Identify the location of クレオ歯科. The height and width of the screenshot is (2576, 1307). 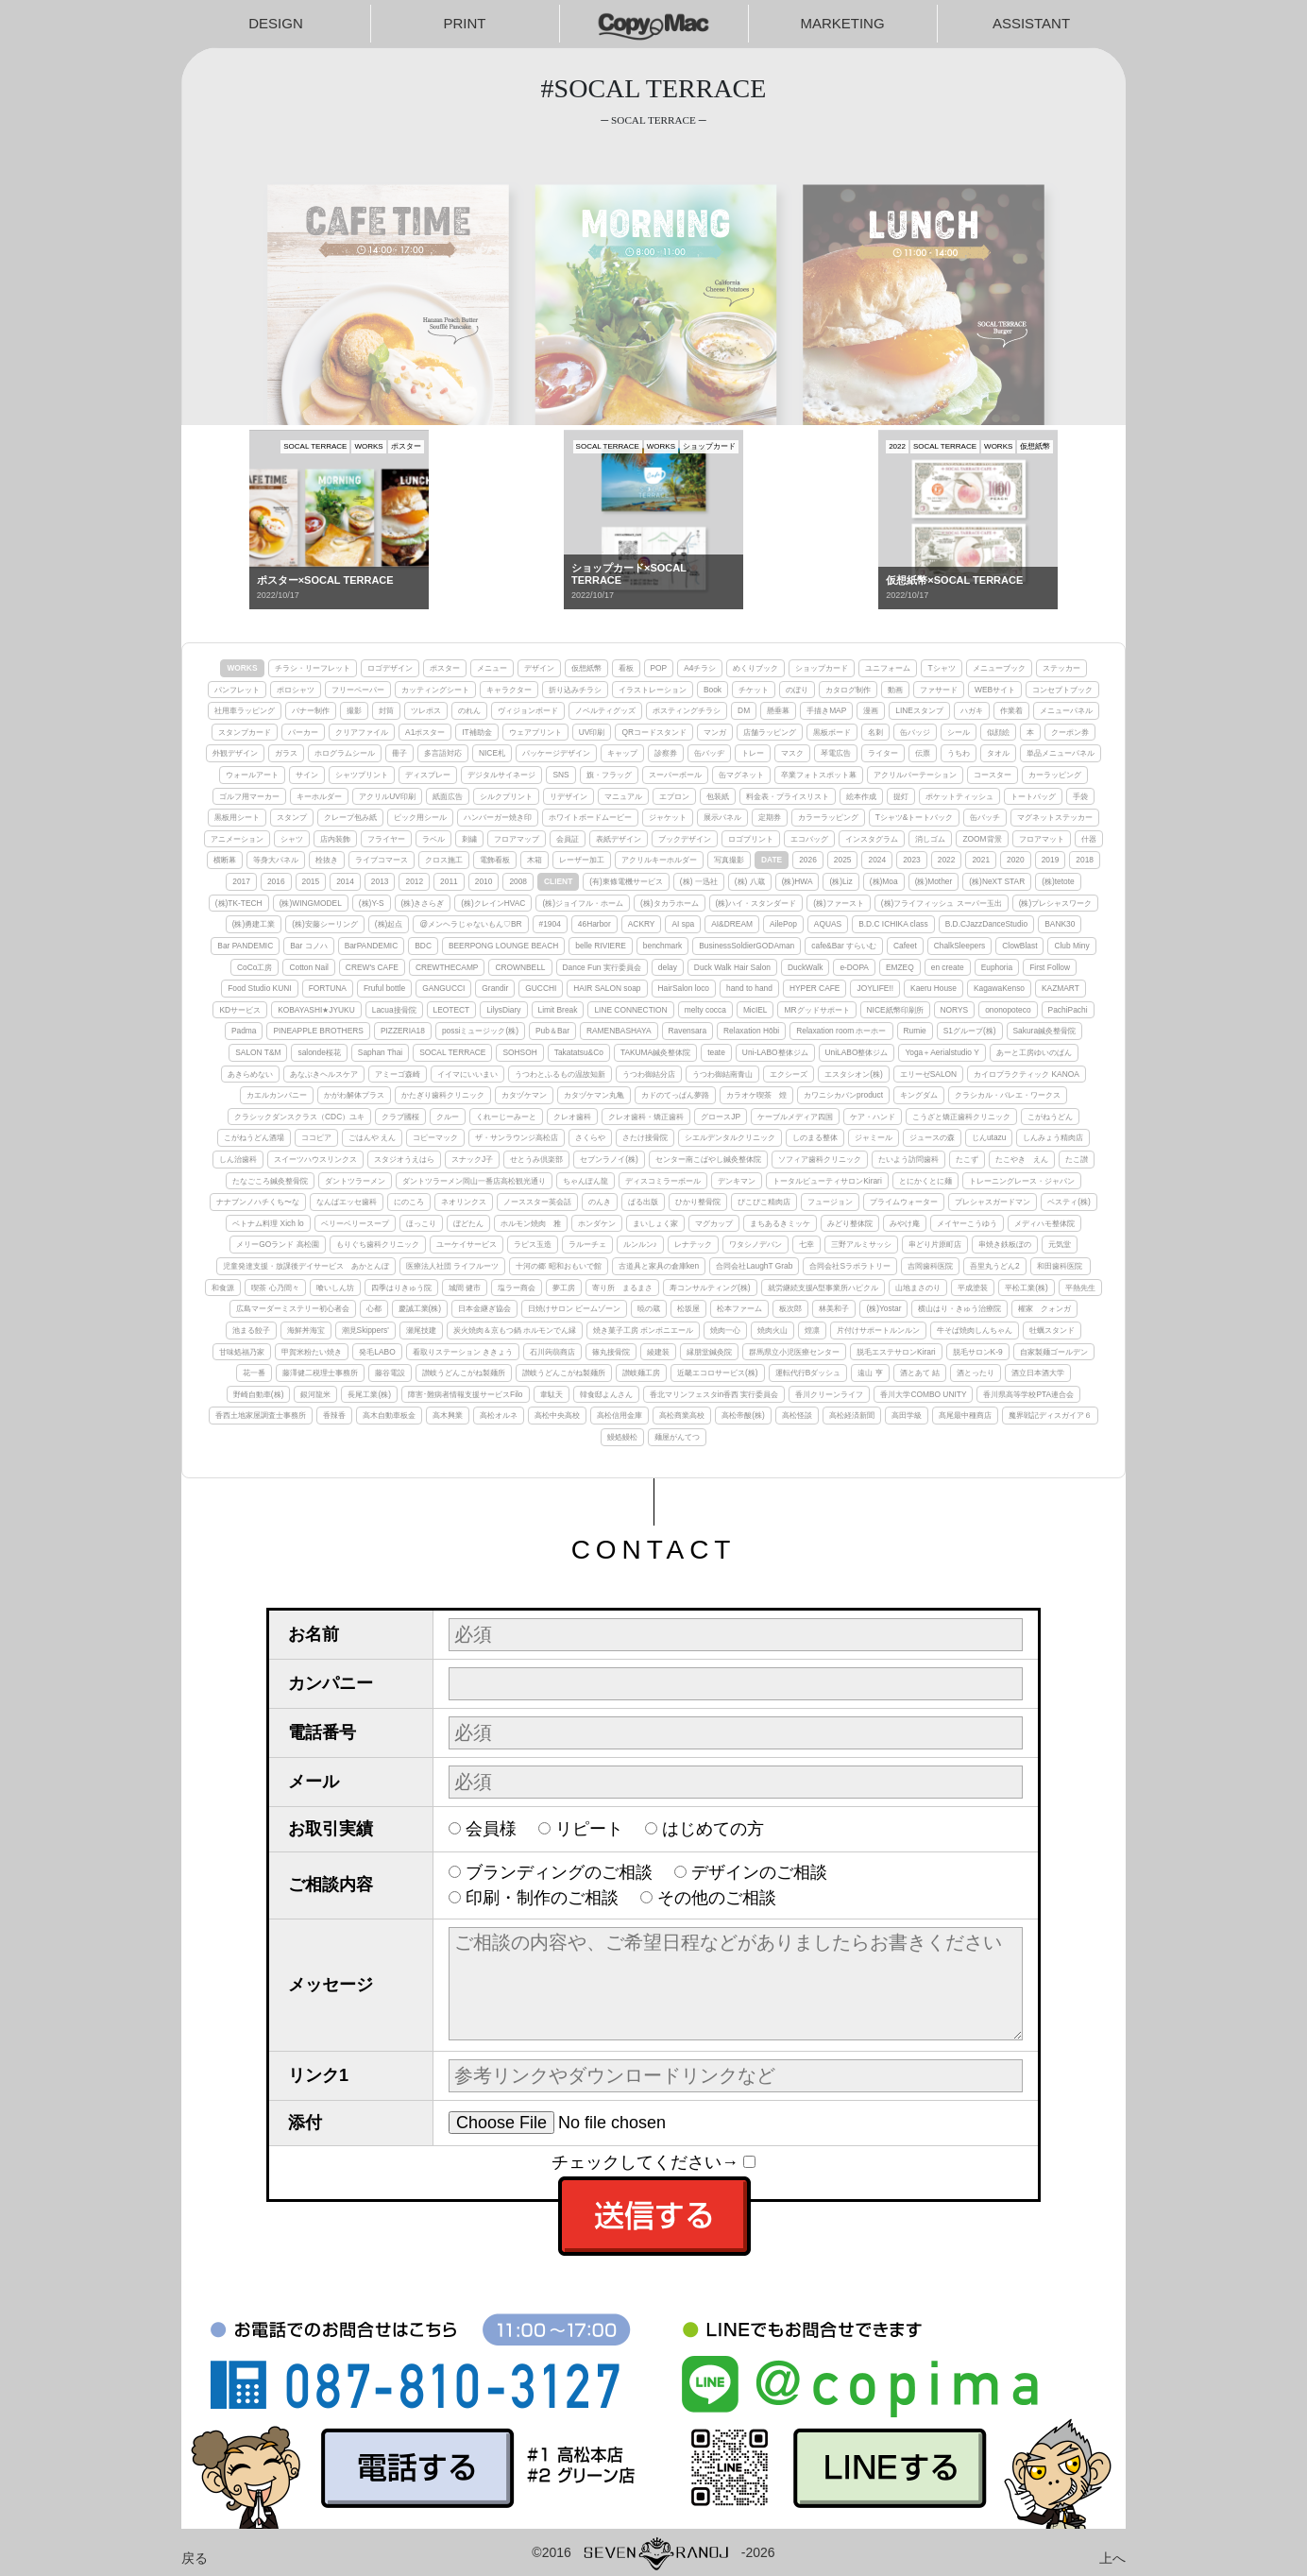
(572, 1116).